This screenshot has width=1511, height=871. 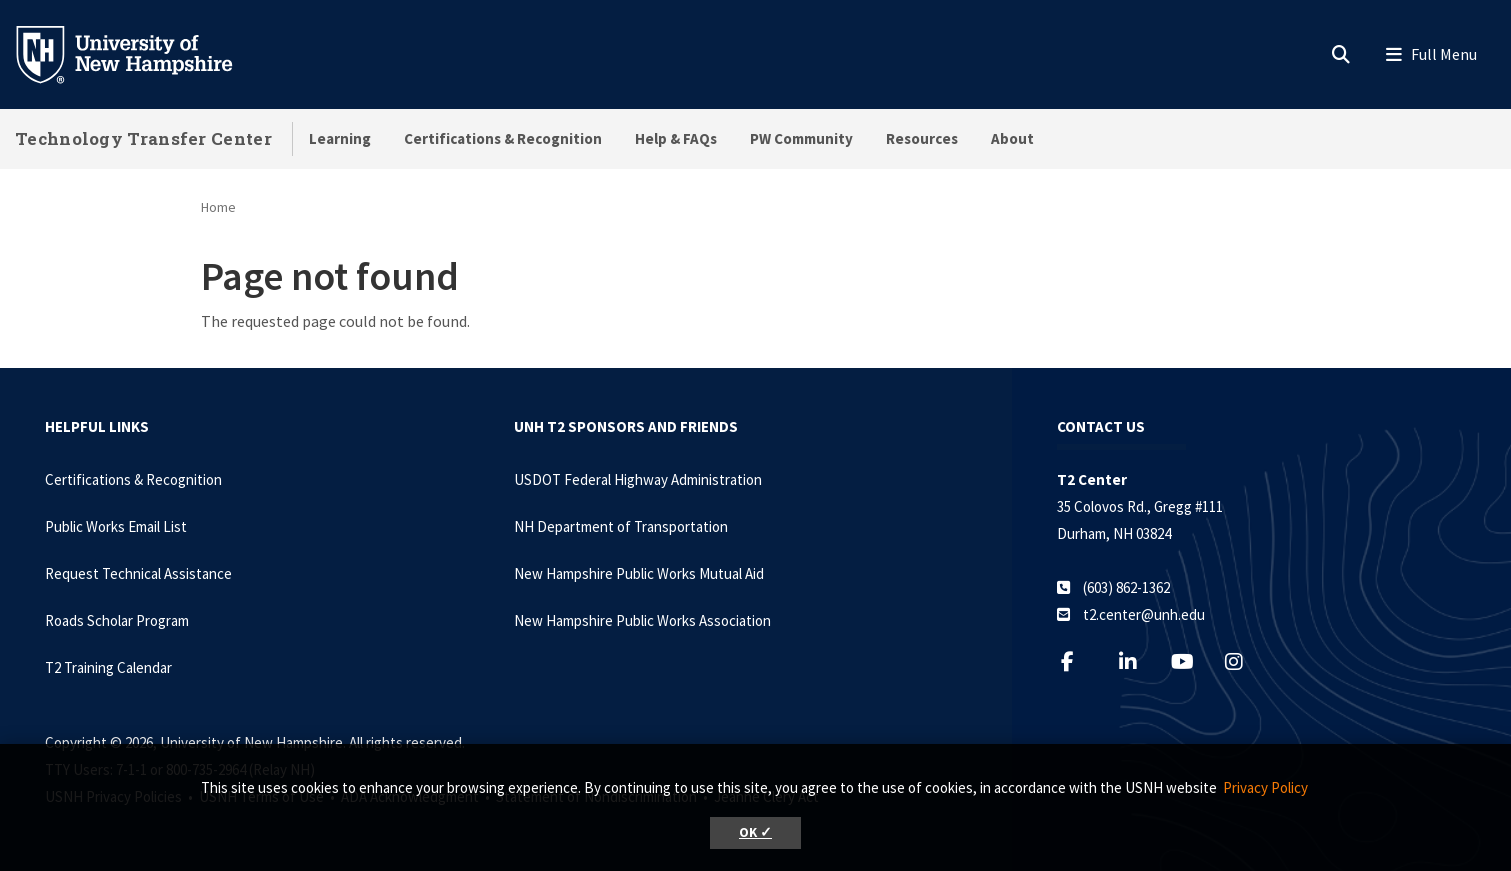 I want to click on PW Community, so click(x=801, y=138).